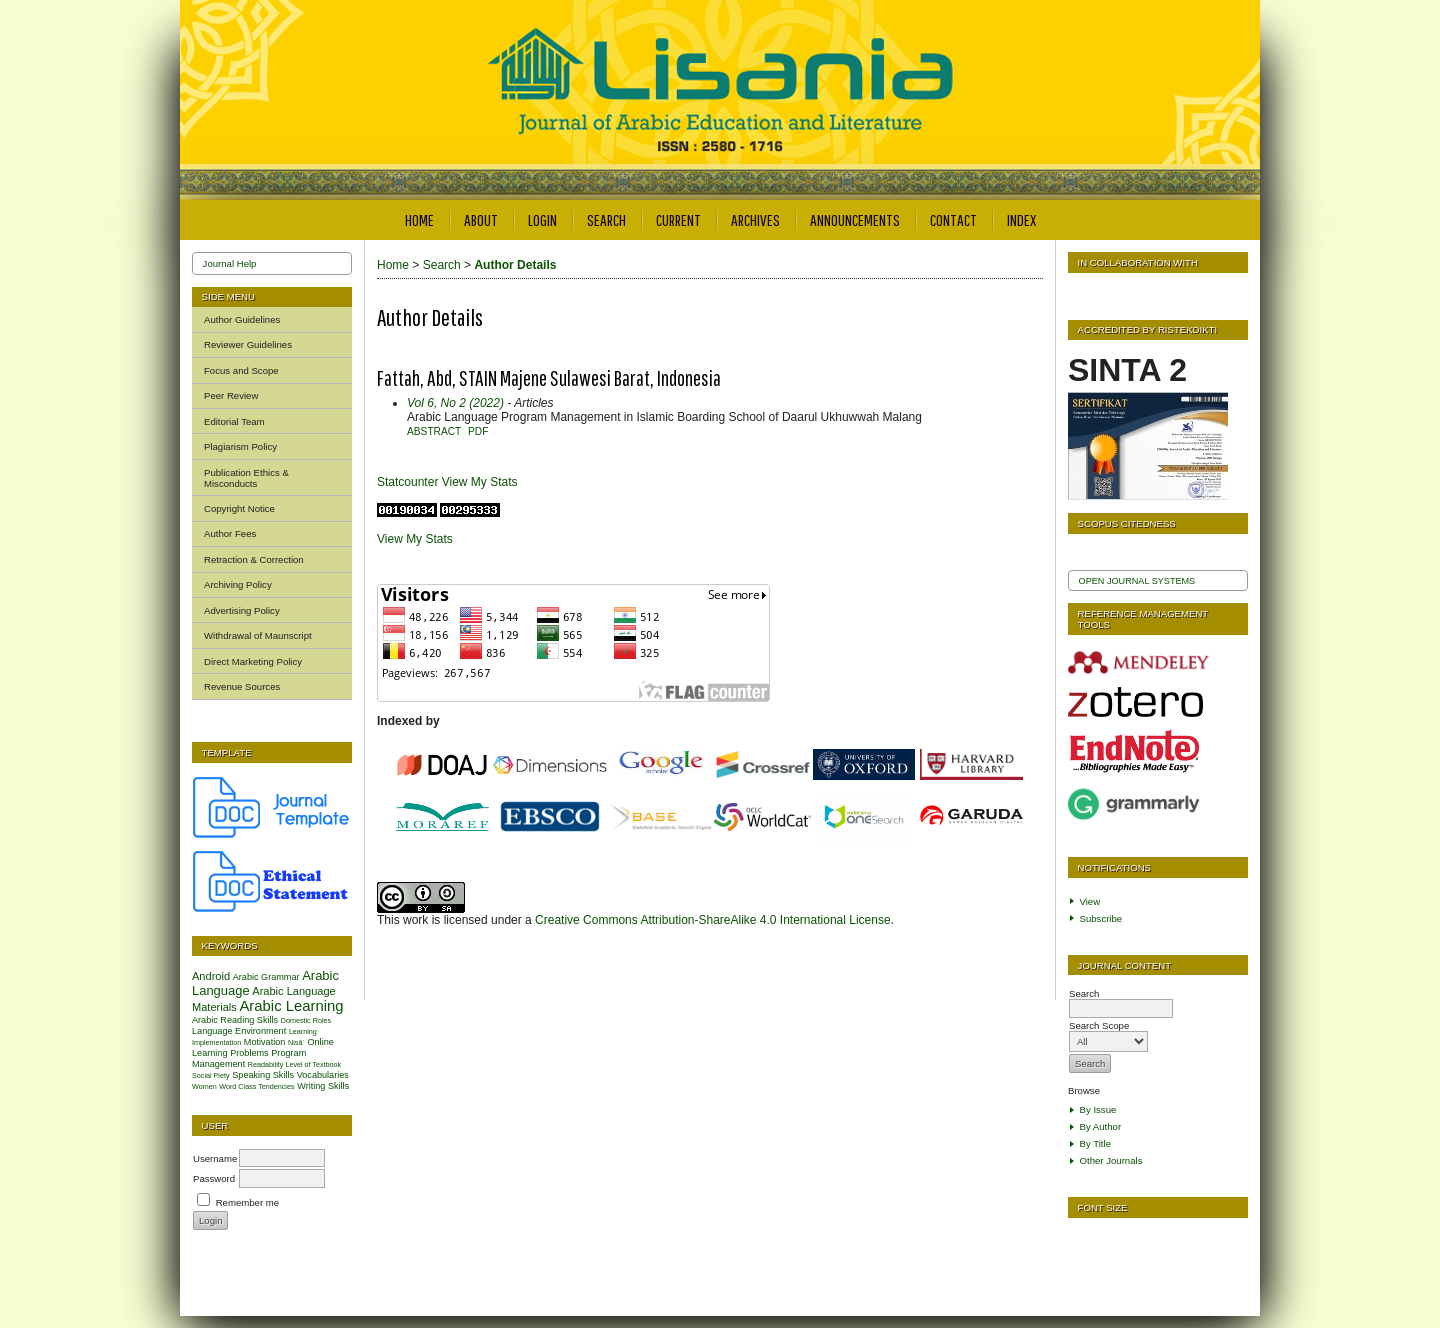 Image resolution: width=1440 pixels, height=1328 pixels. Describe the element at coordinates (214, 1178) in the screenshot. I see `Password` at that location.